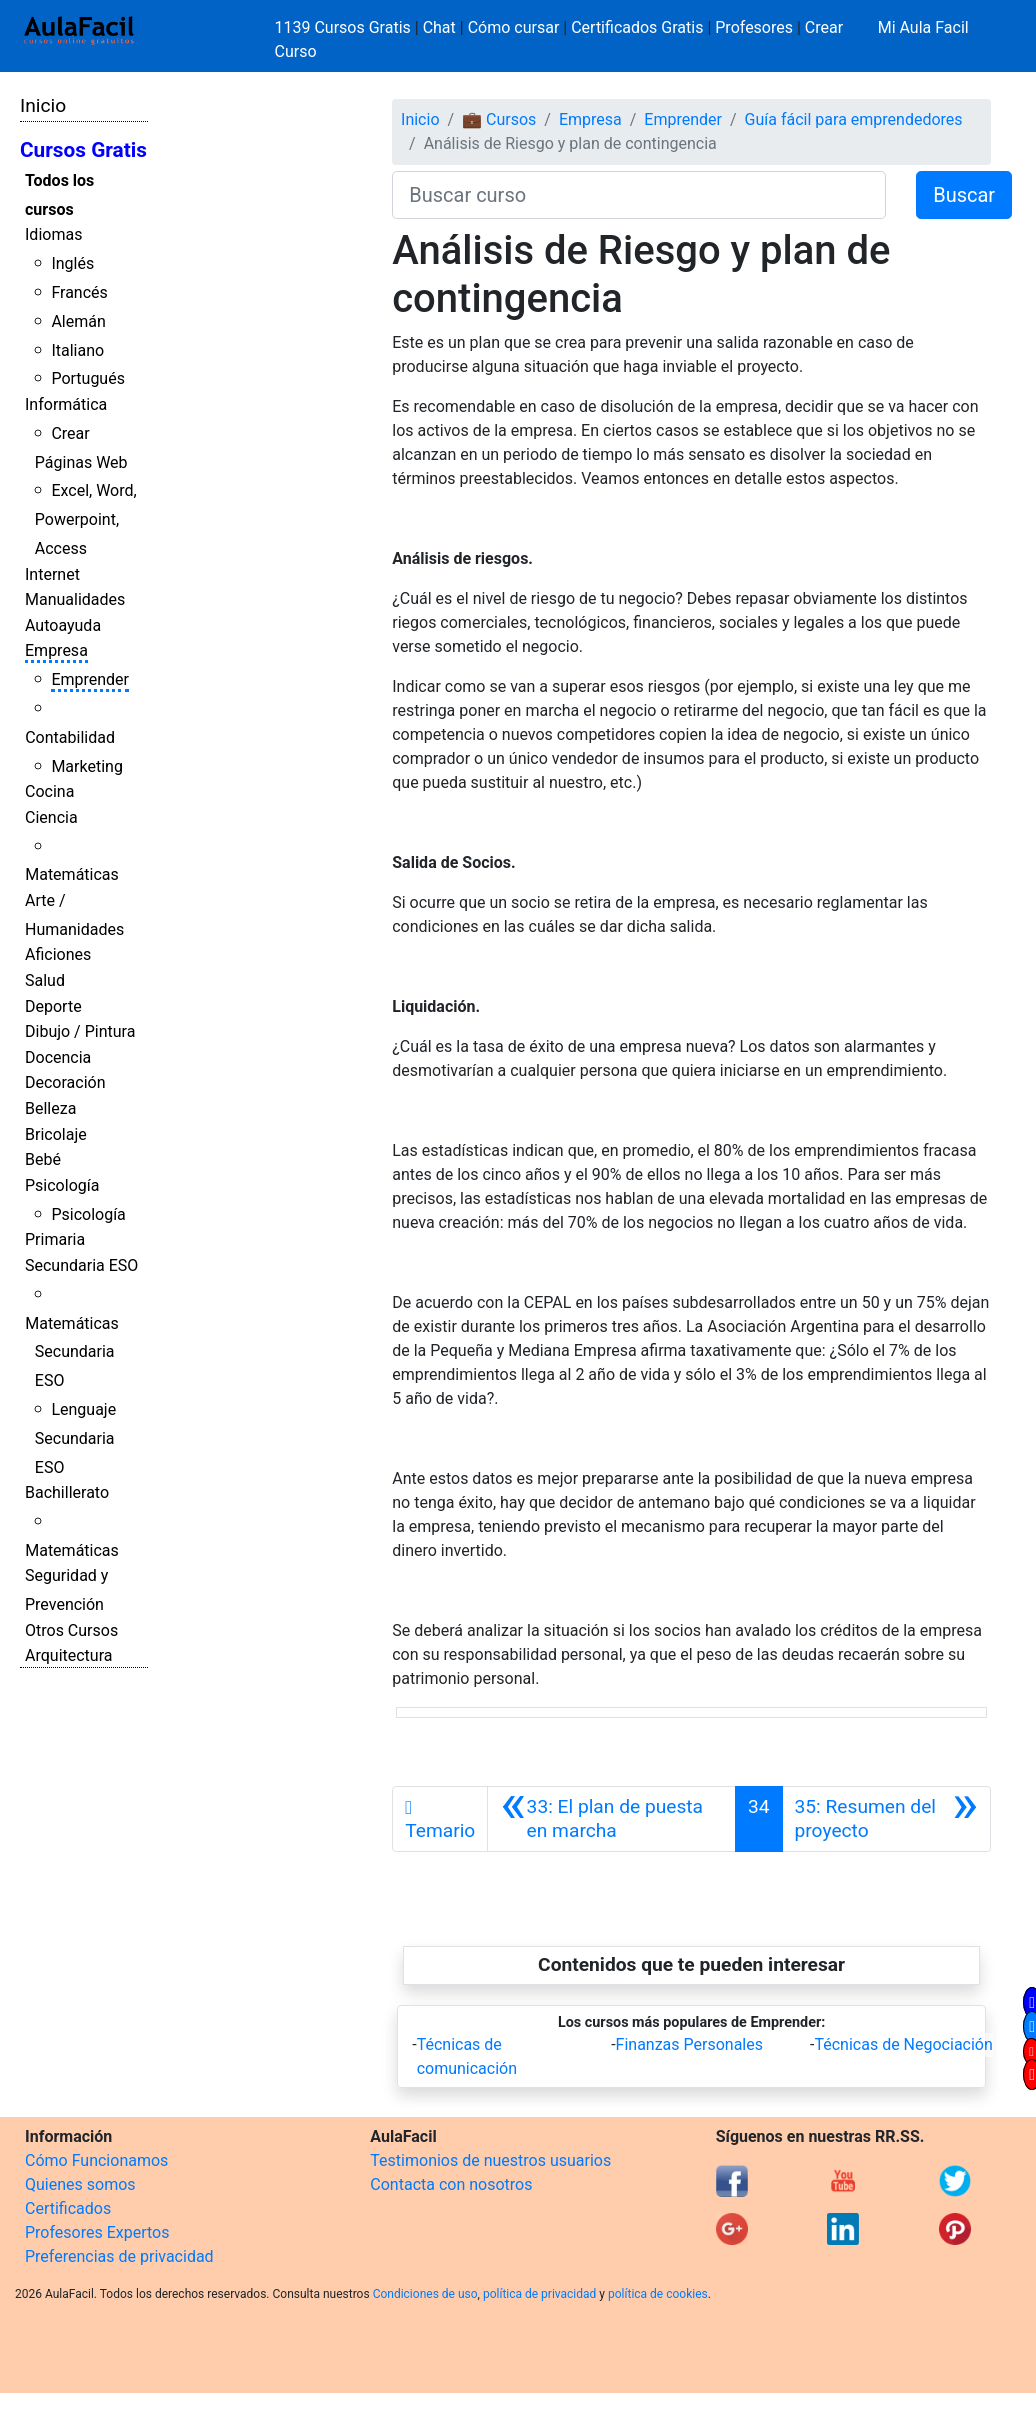 This screenshot has height=2417, width=1036. What do you see at coordinates (63, 625) in the screenshot?
I see `Autoayuda` at bounding box center [63, 625].